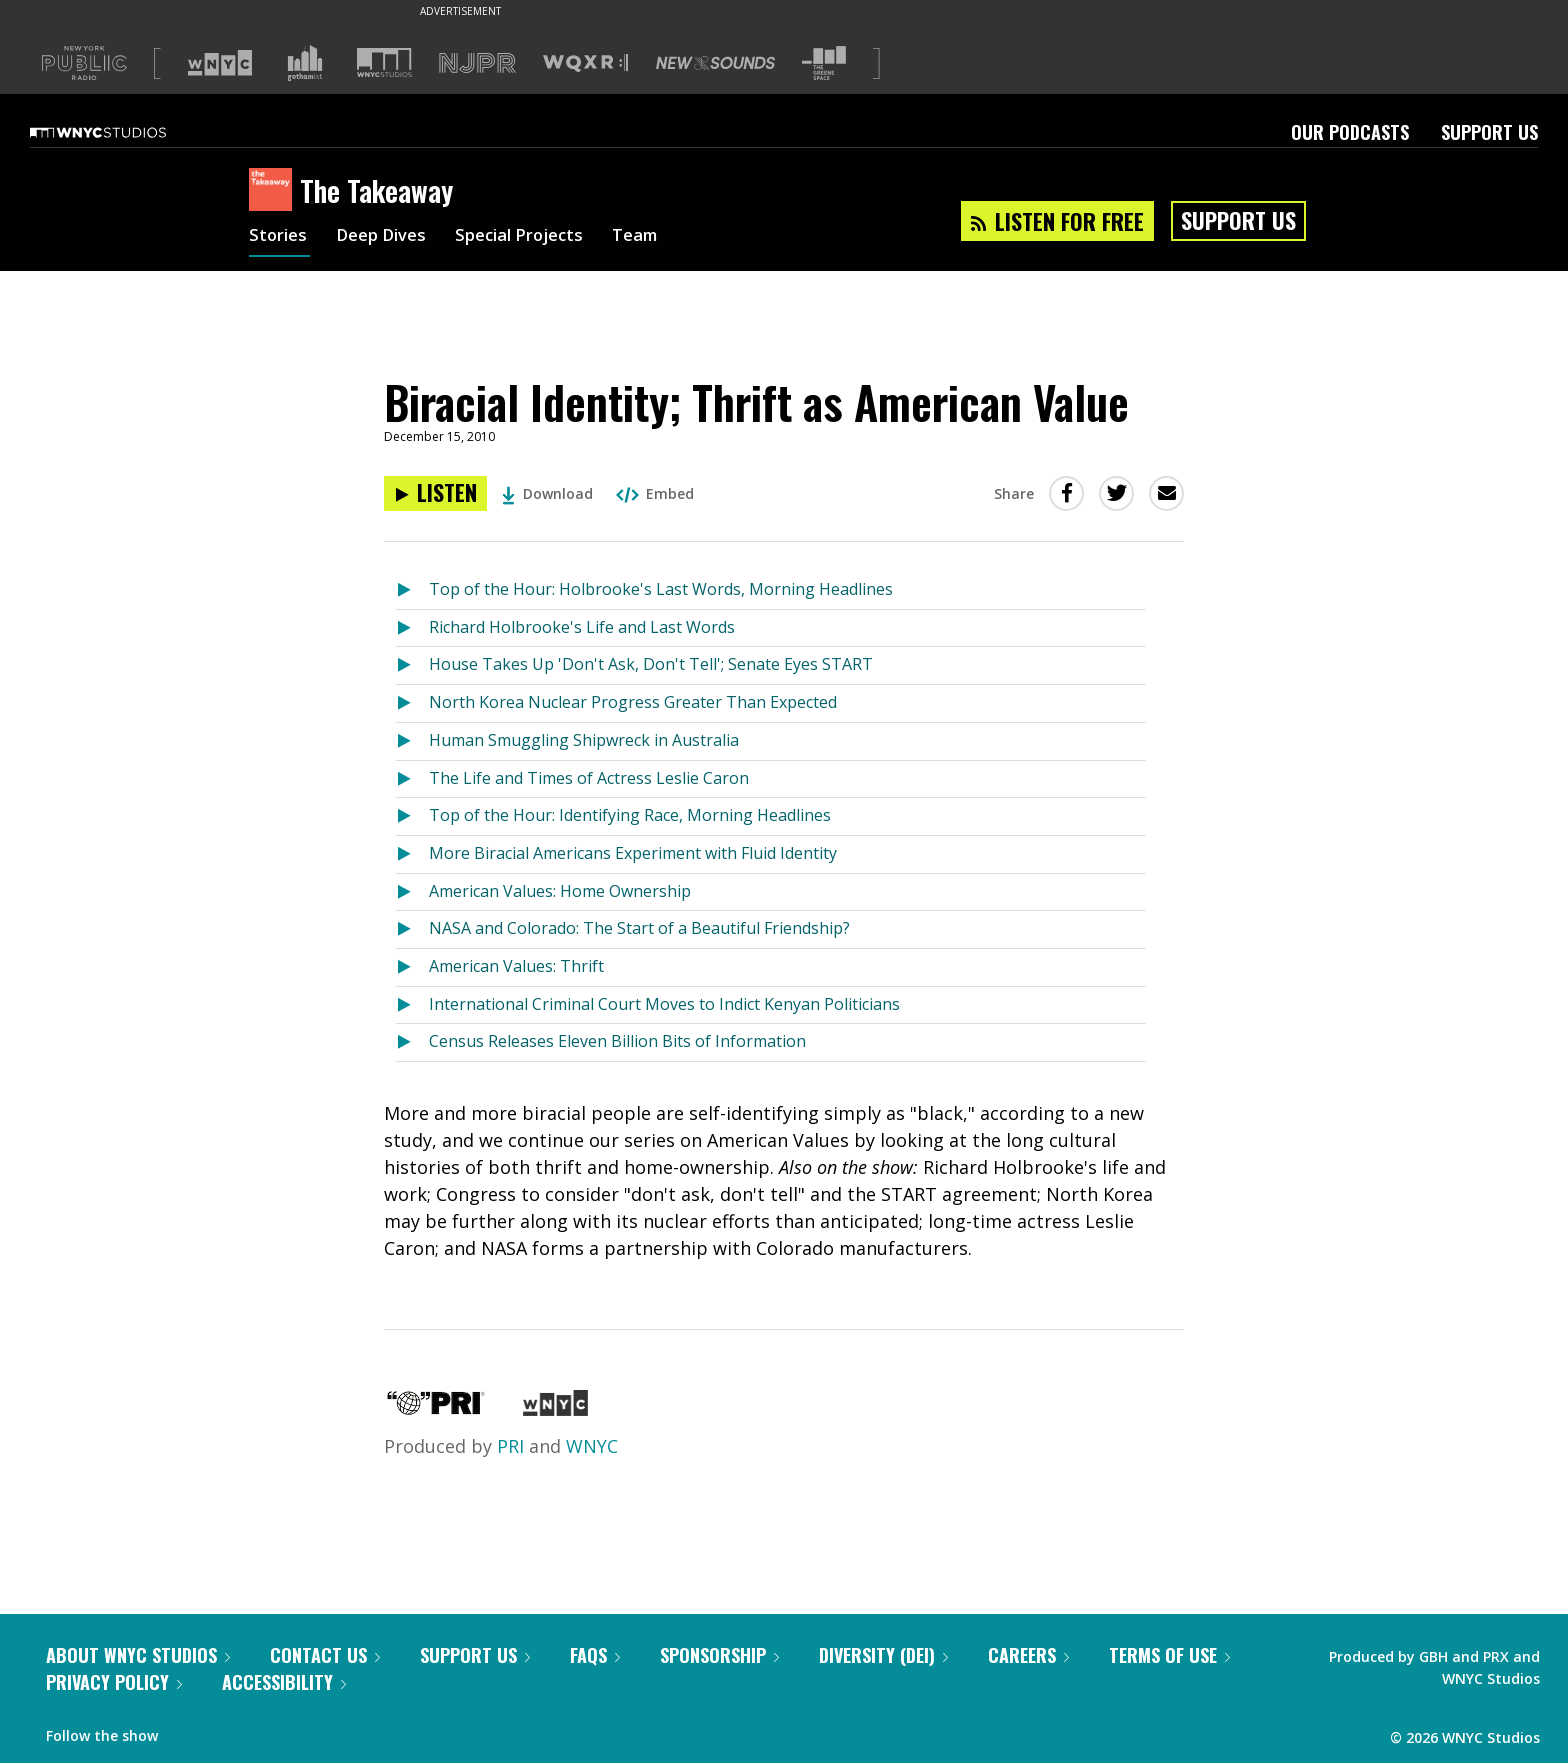 Image resolution: width=1568 pixels, height=1763 pixels. What do you see at coordinates (824, 63) in the screenshot?
I see `[Visit The Greene Space (Opens in new window)]` at bounding box center [824, 63].